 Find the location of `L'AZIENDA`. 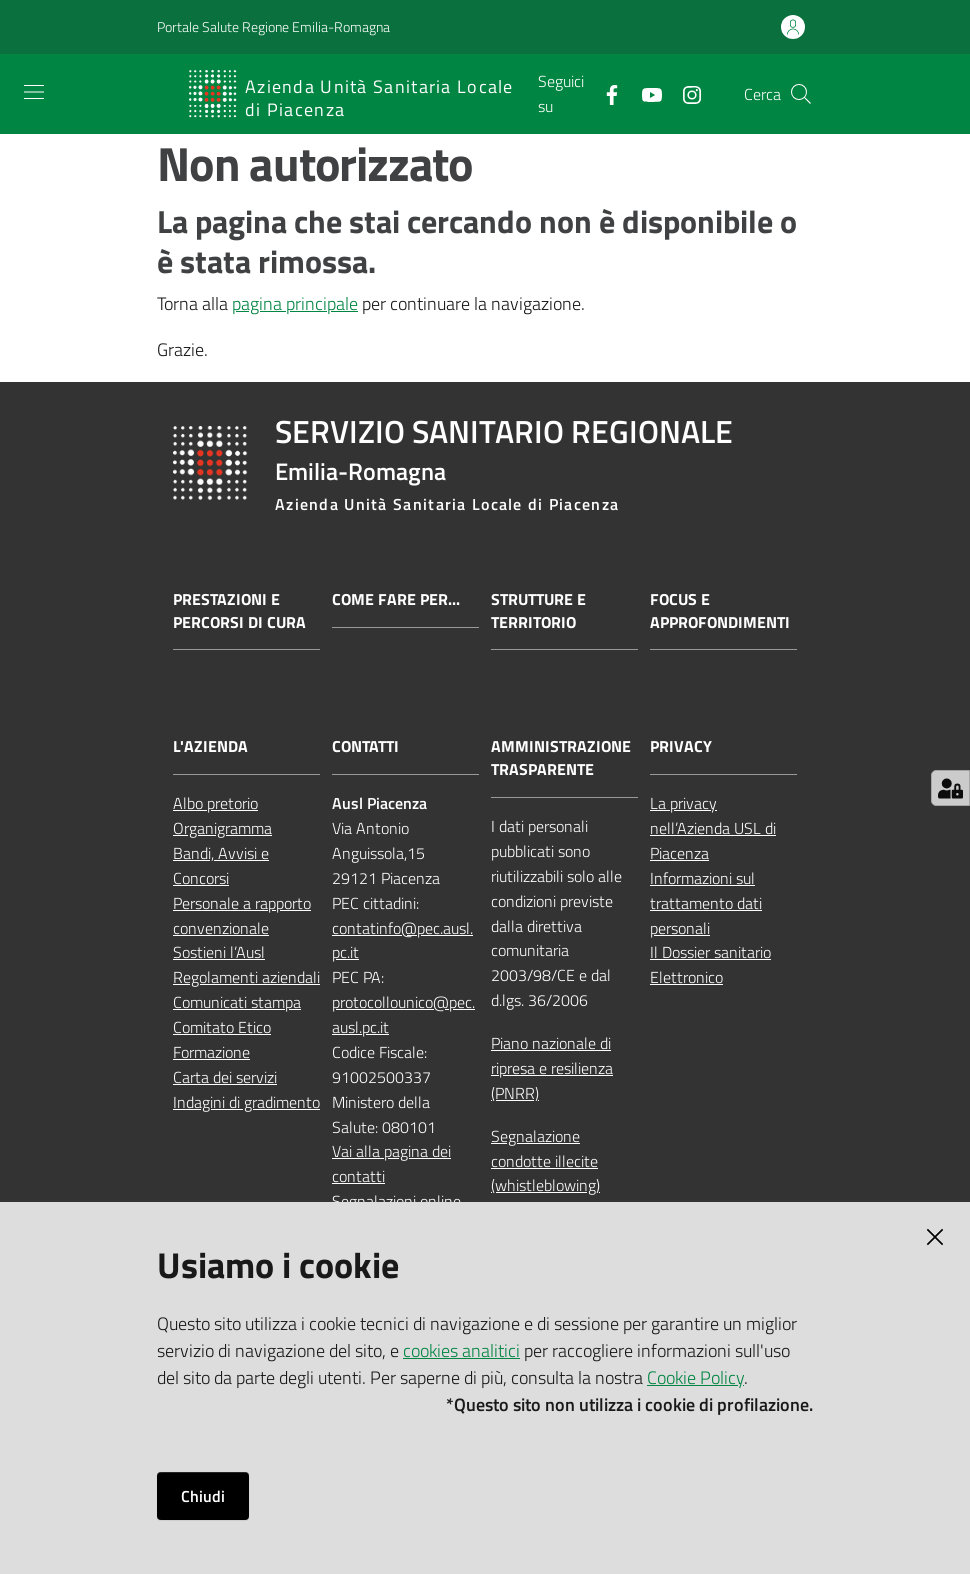

L'AZIENDA is located at coordinates (210, 746).